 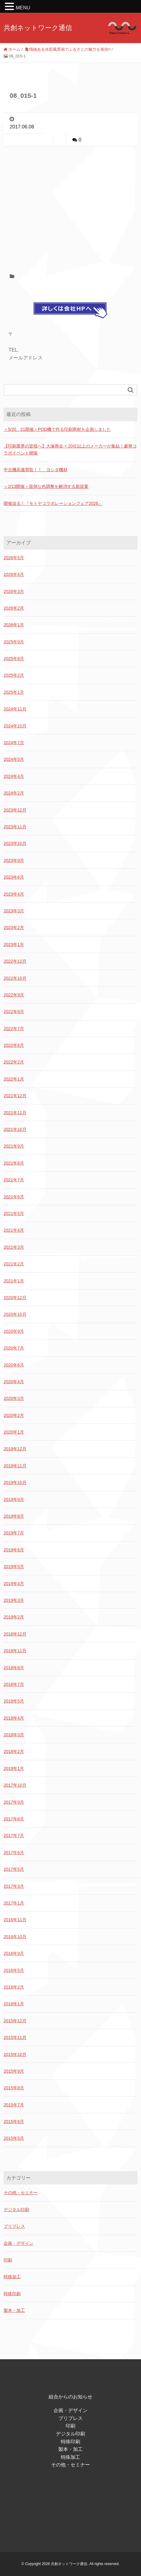 What do you see at coordinates (35, 469) in the screenshot?
I see `中古機高価買取！！ ヨシダ機材` at bounding box center [35, 469].